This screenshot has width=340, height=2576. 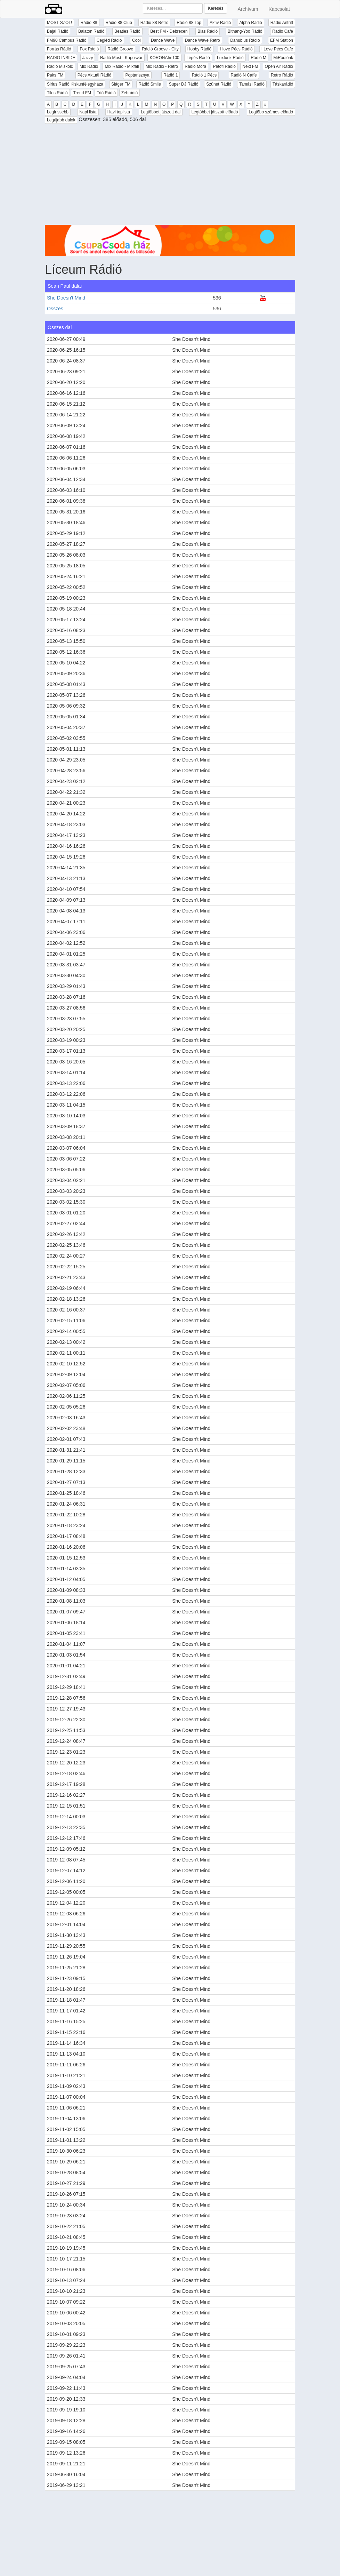 What do you see at coordinates (66, 298) in the screenshot?
I see `She Doesn't Mind` at bounding box center [66, 298].